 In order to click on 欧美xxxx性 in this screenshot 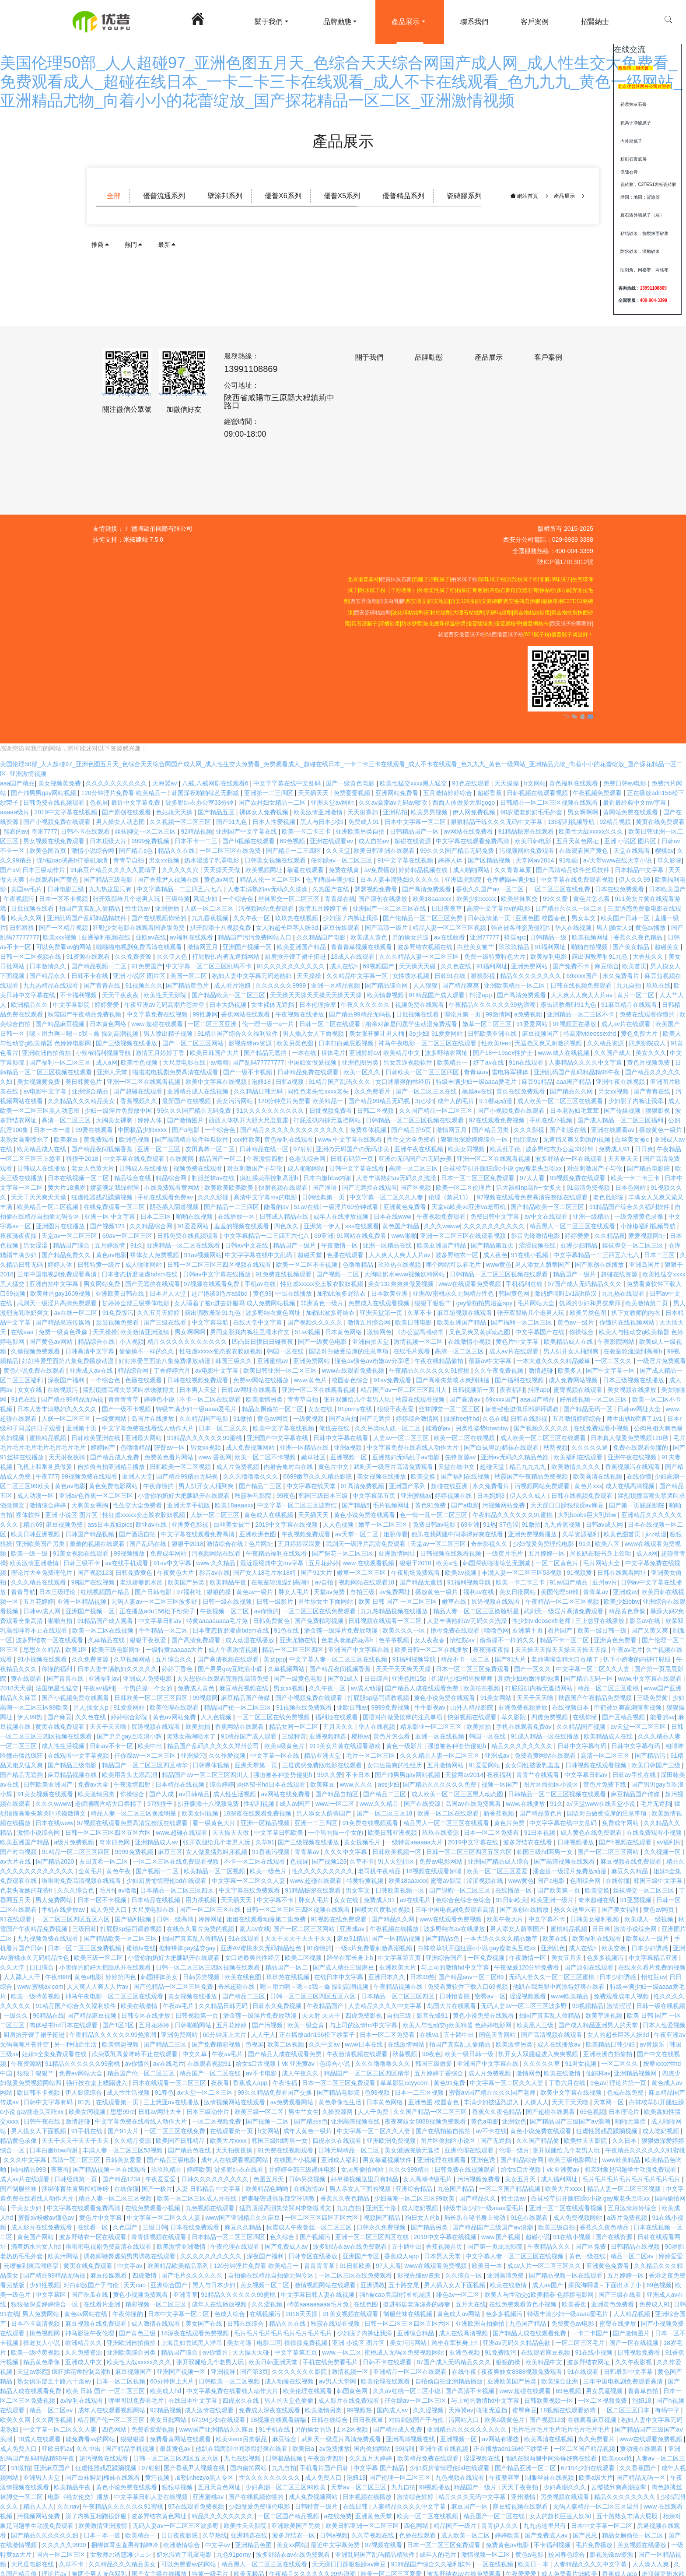, I will do `click(617, 2446)`.